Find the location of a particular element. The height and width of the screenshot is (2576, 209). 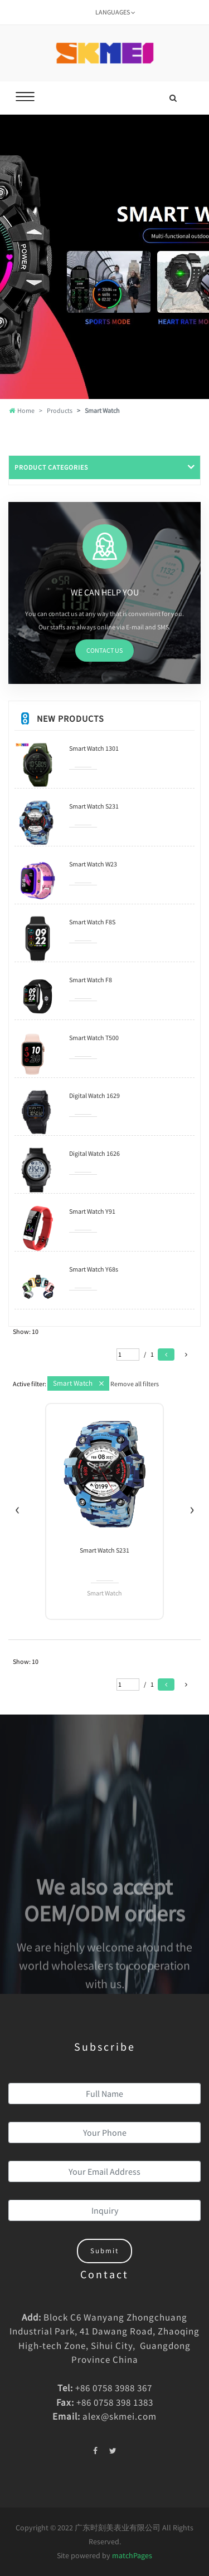

Smart Watch Y68s is located at coordinates (93, 1269).